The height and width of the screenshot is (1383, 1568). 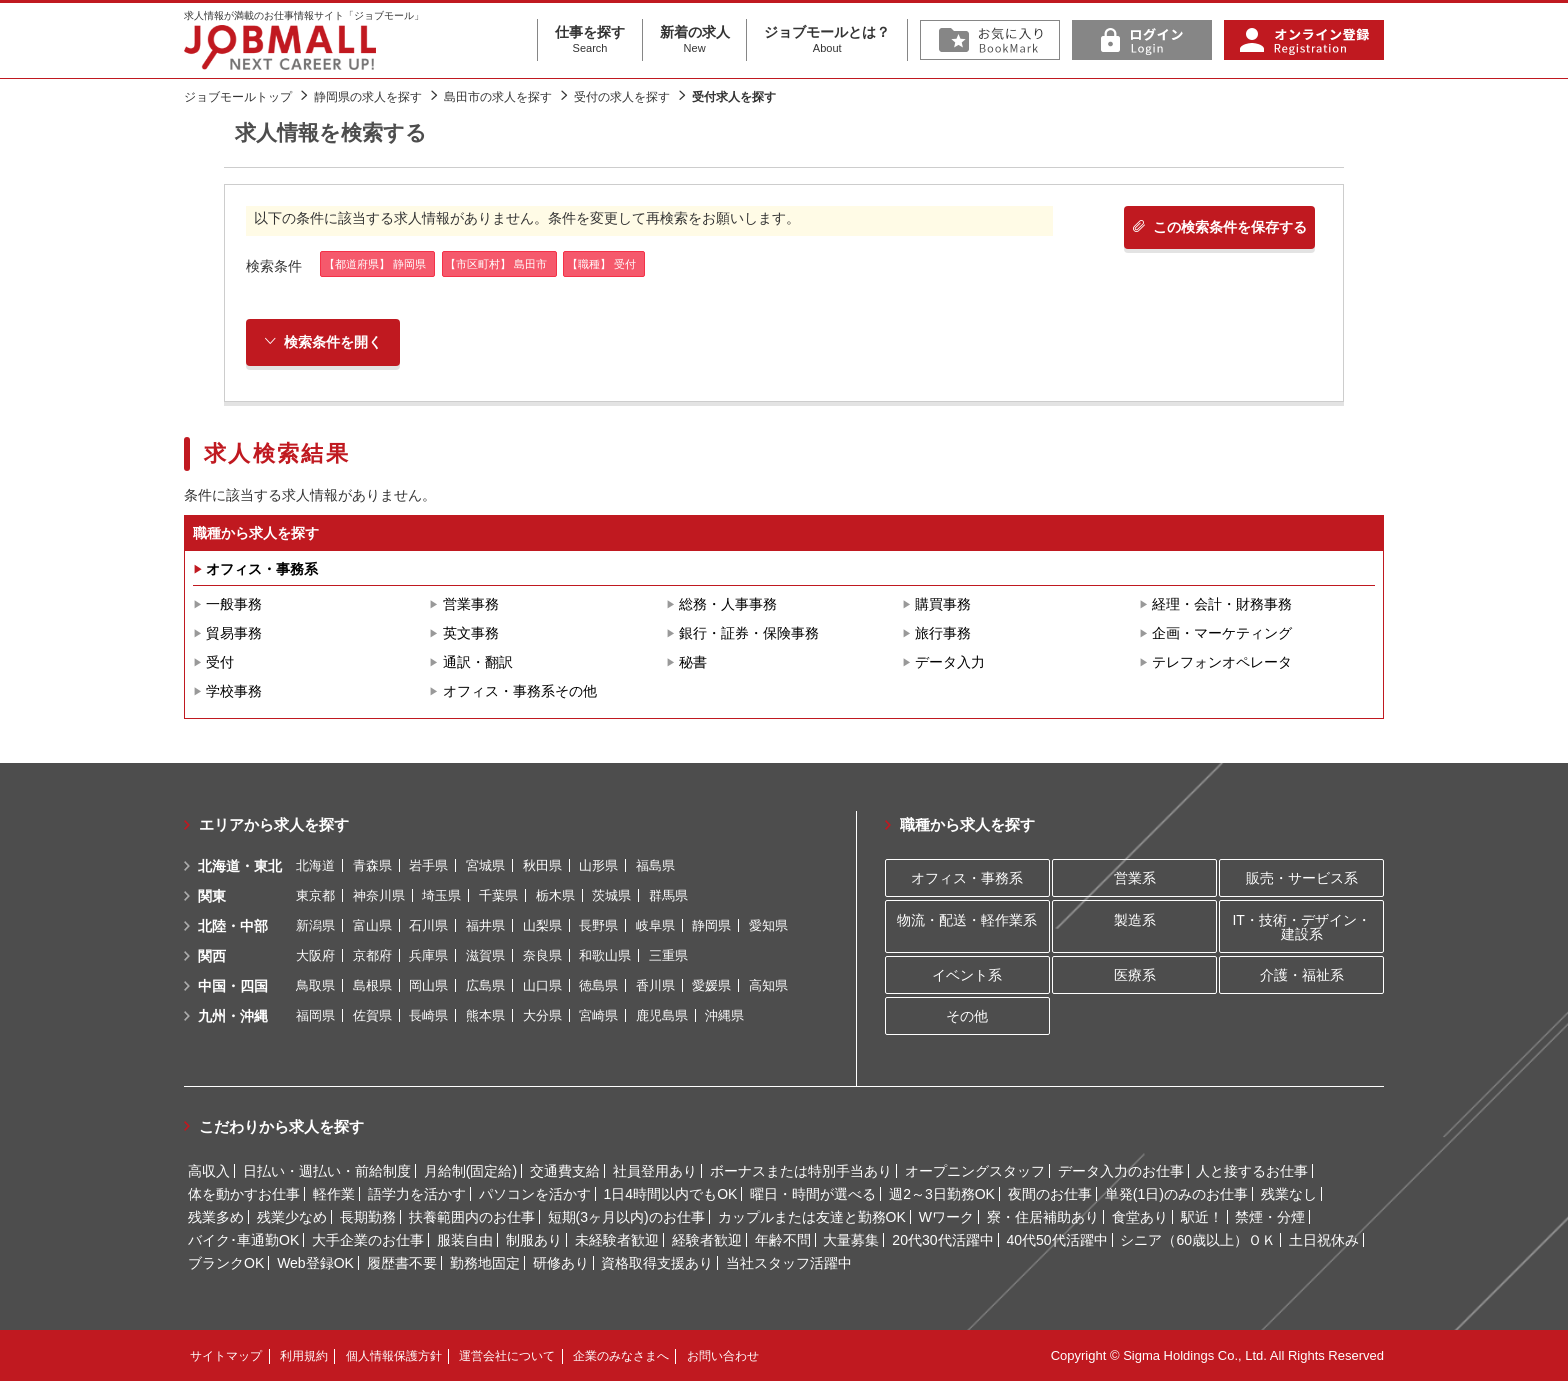 What do you see at coordinates (621, 1358) in the screenshot?
I see `企業のみなさまへ` at bounding box center [621, 1358].